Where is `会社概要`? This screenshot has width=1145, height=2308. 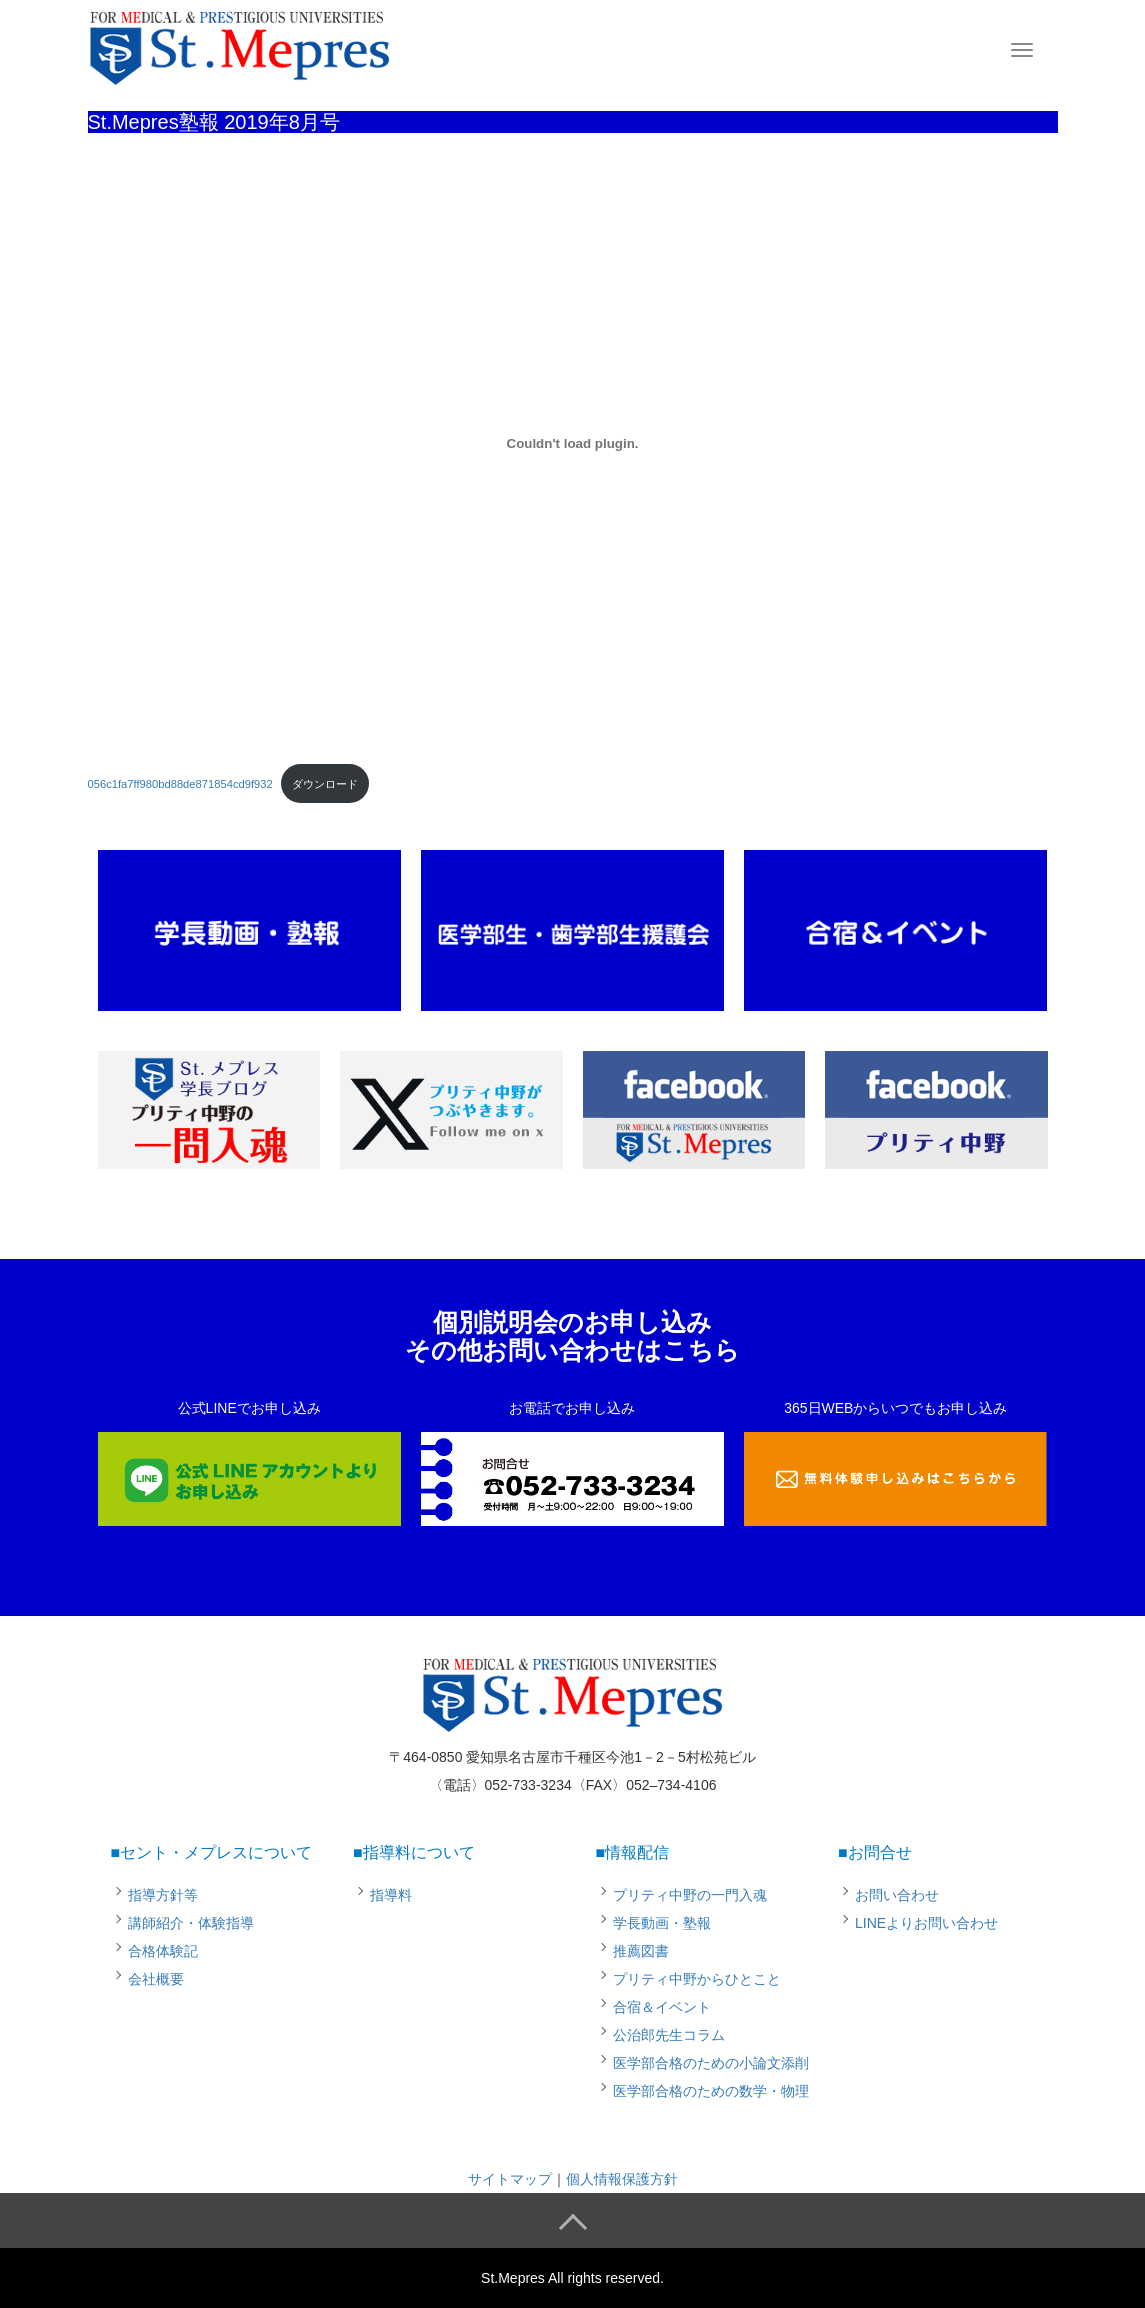 会社概要 is located at coordinates (156, 1979).